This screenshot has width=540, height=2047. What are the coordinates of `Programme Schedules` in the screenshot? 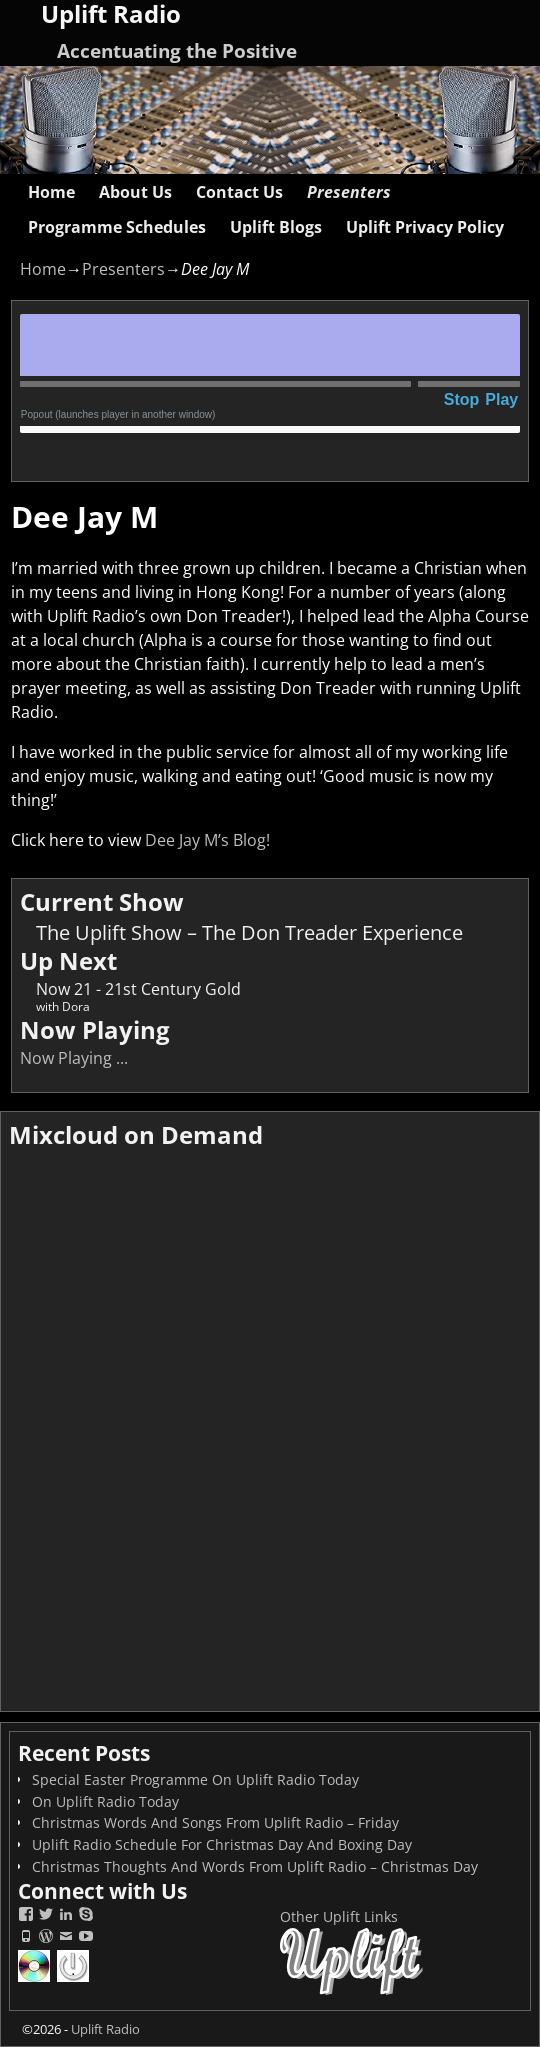 It's located at (117, 227).